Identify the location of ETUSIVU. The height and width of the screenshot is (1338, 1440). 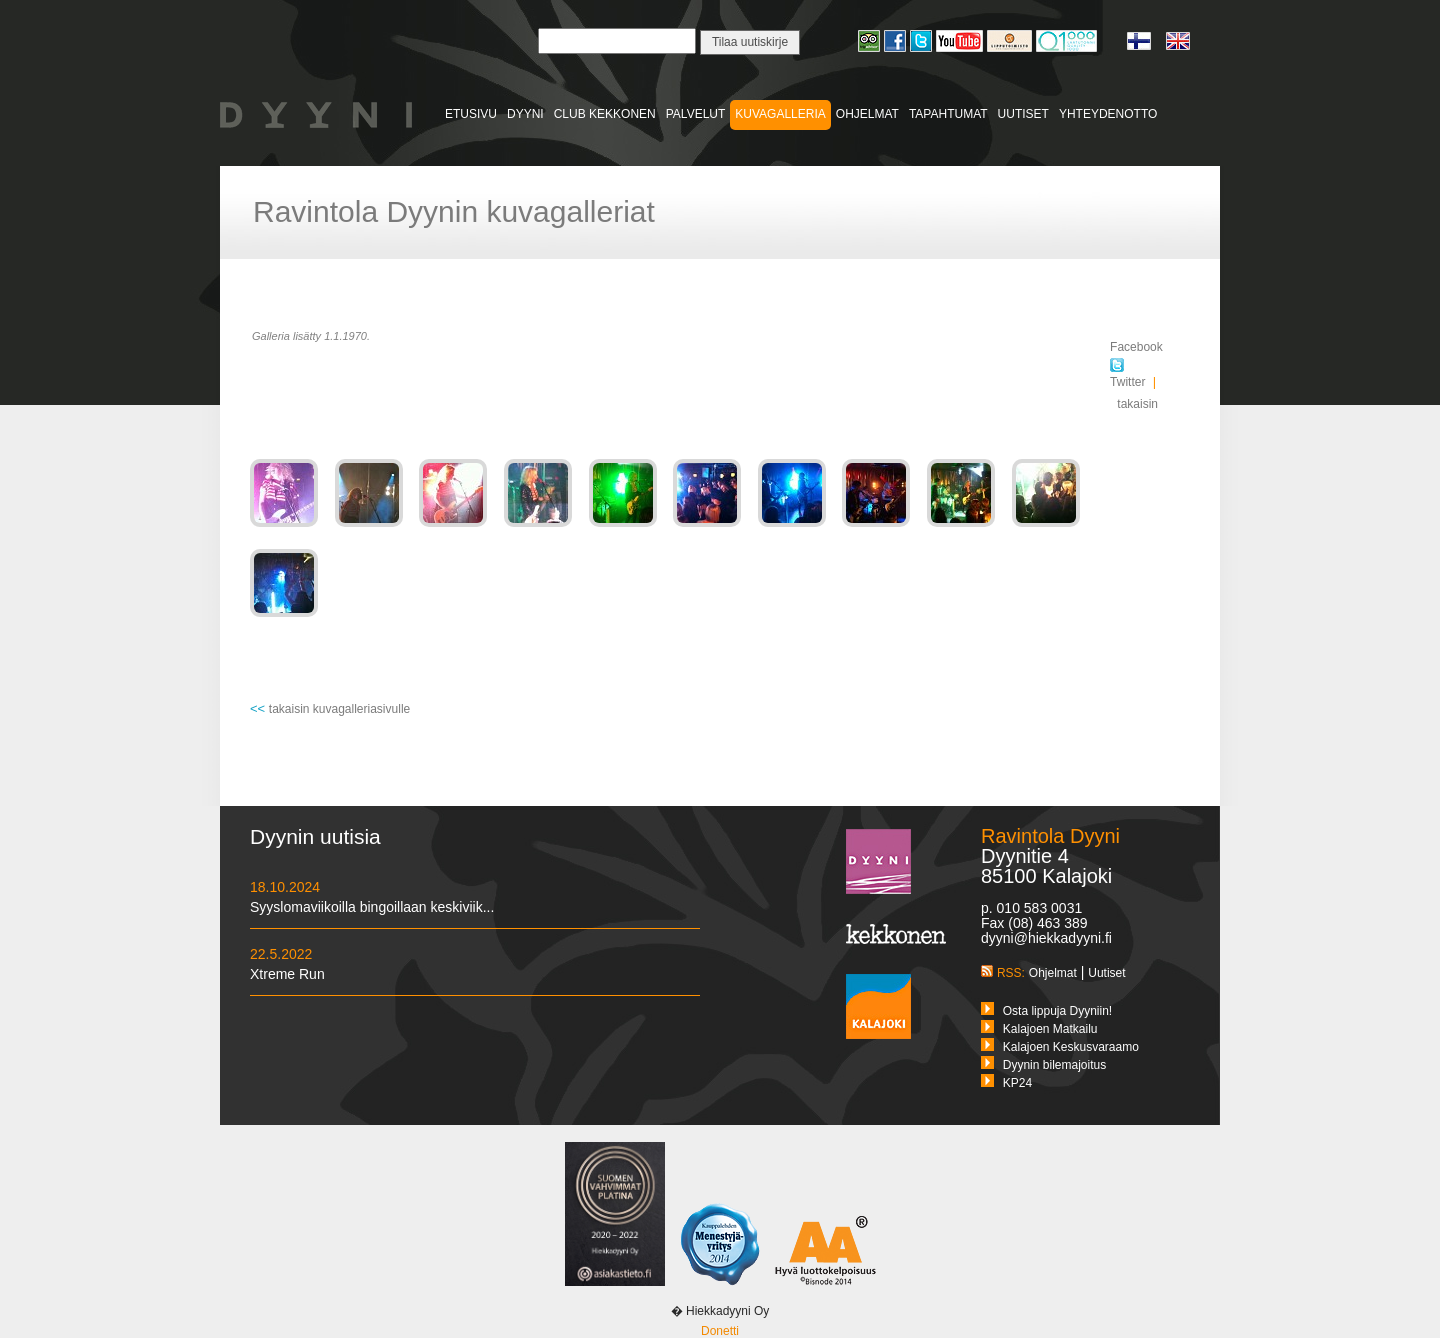
(471, 114).